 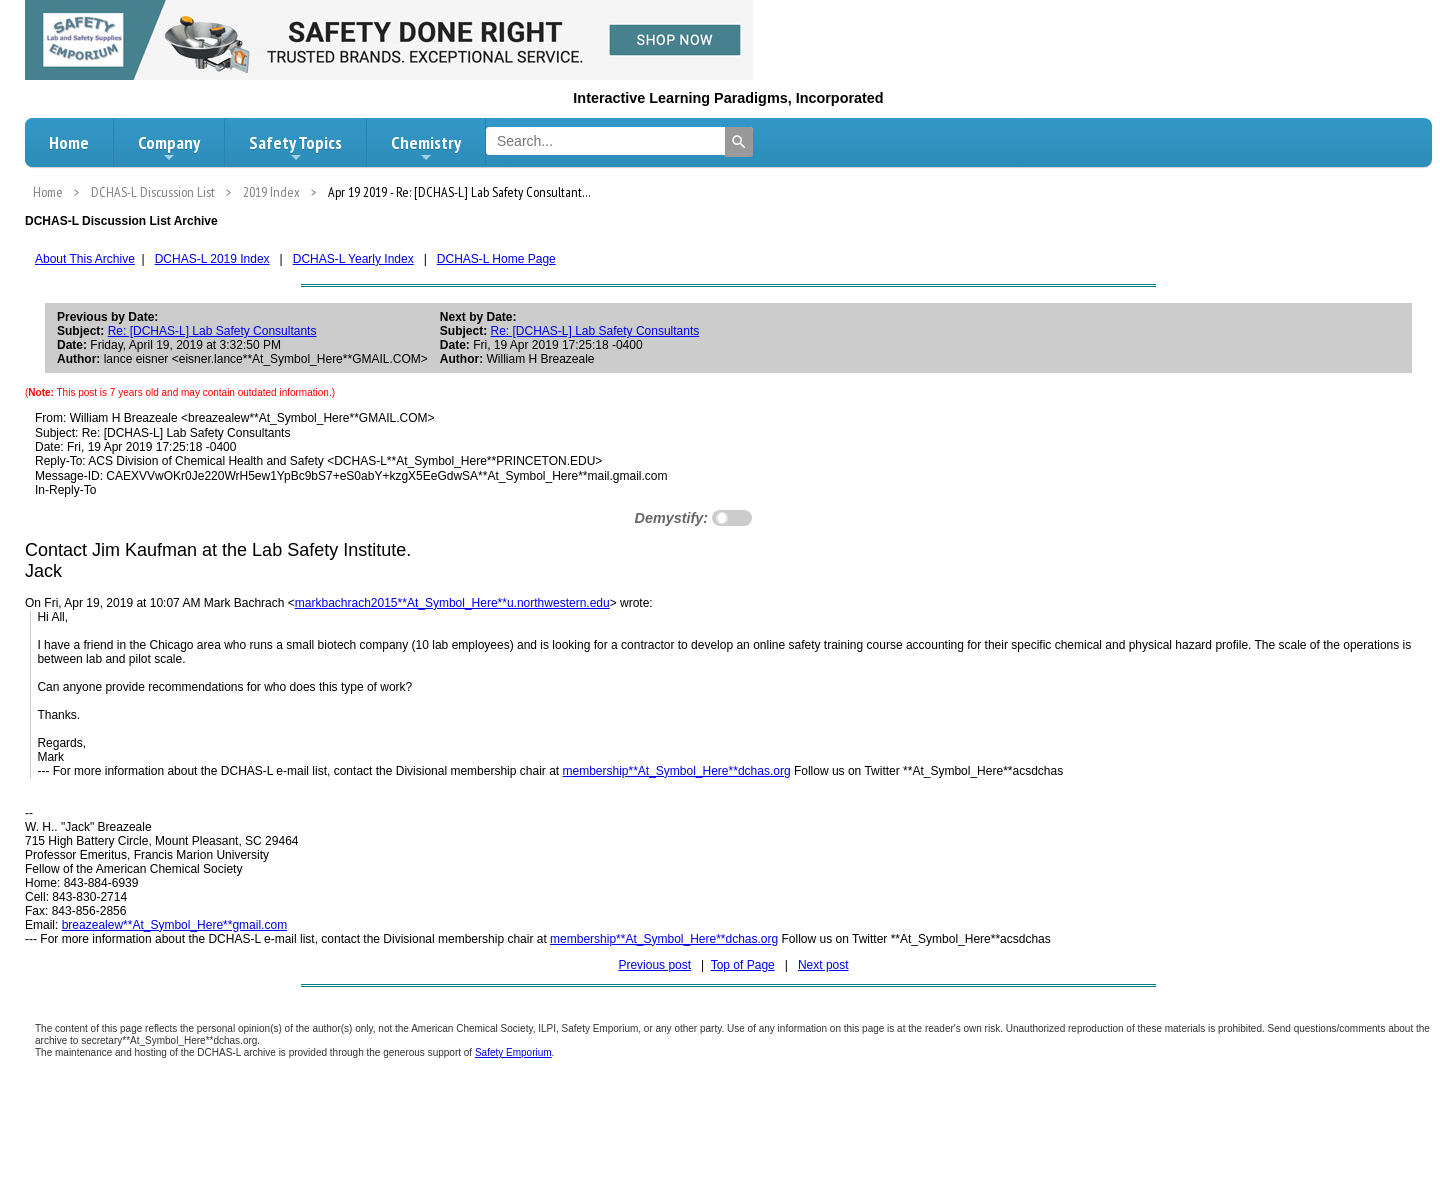 I want to click on markbachrach2015**At_Symbol_Here**u.northwestern.edu, so click(x=452, y=603).